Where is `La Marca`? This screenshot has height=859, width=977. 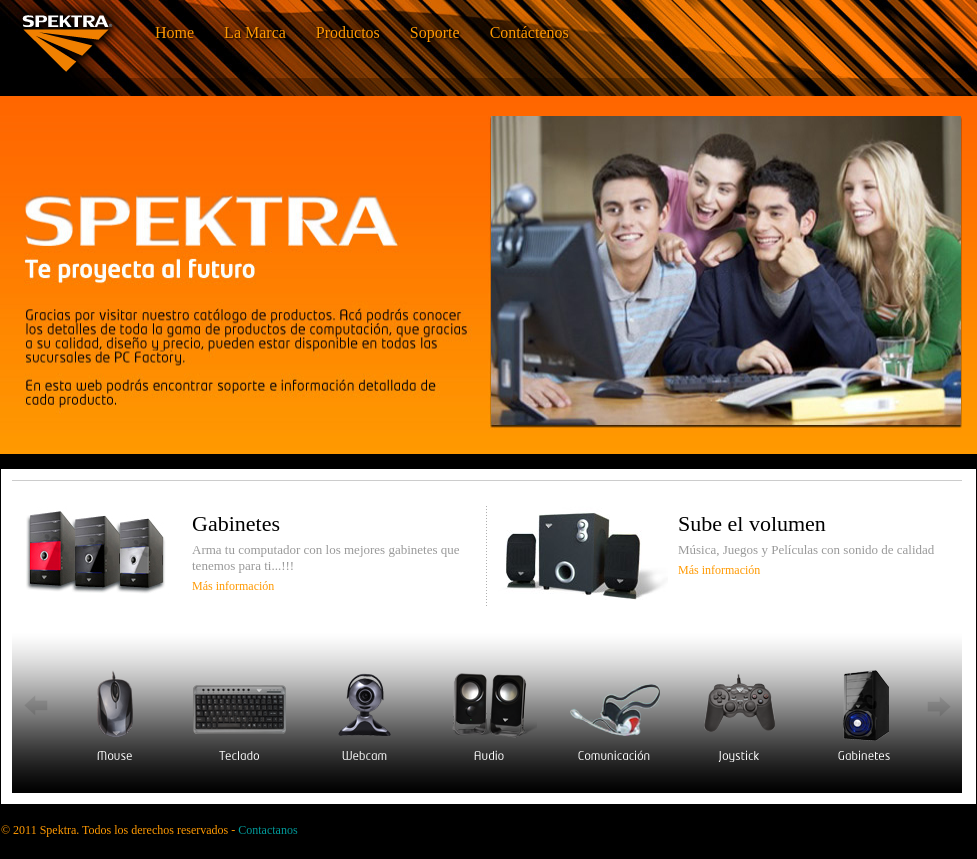 La Marca is located at coordinates (255, 32).